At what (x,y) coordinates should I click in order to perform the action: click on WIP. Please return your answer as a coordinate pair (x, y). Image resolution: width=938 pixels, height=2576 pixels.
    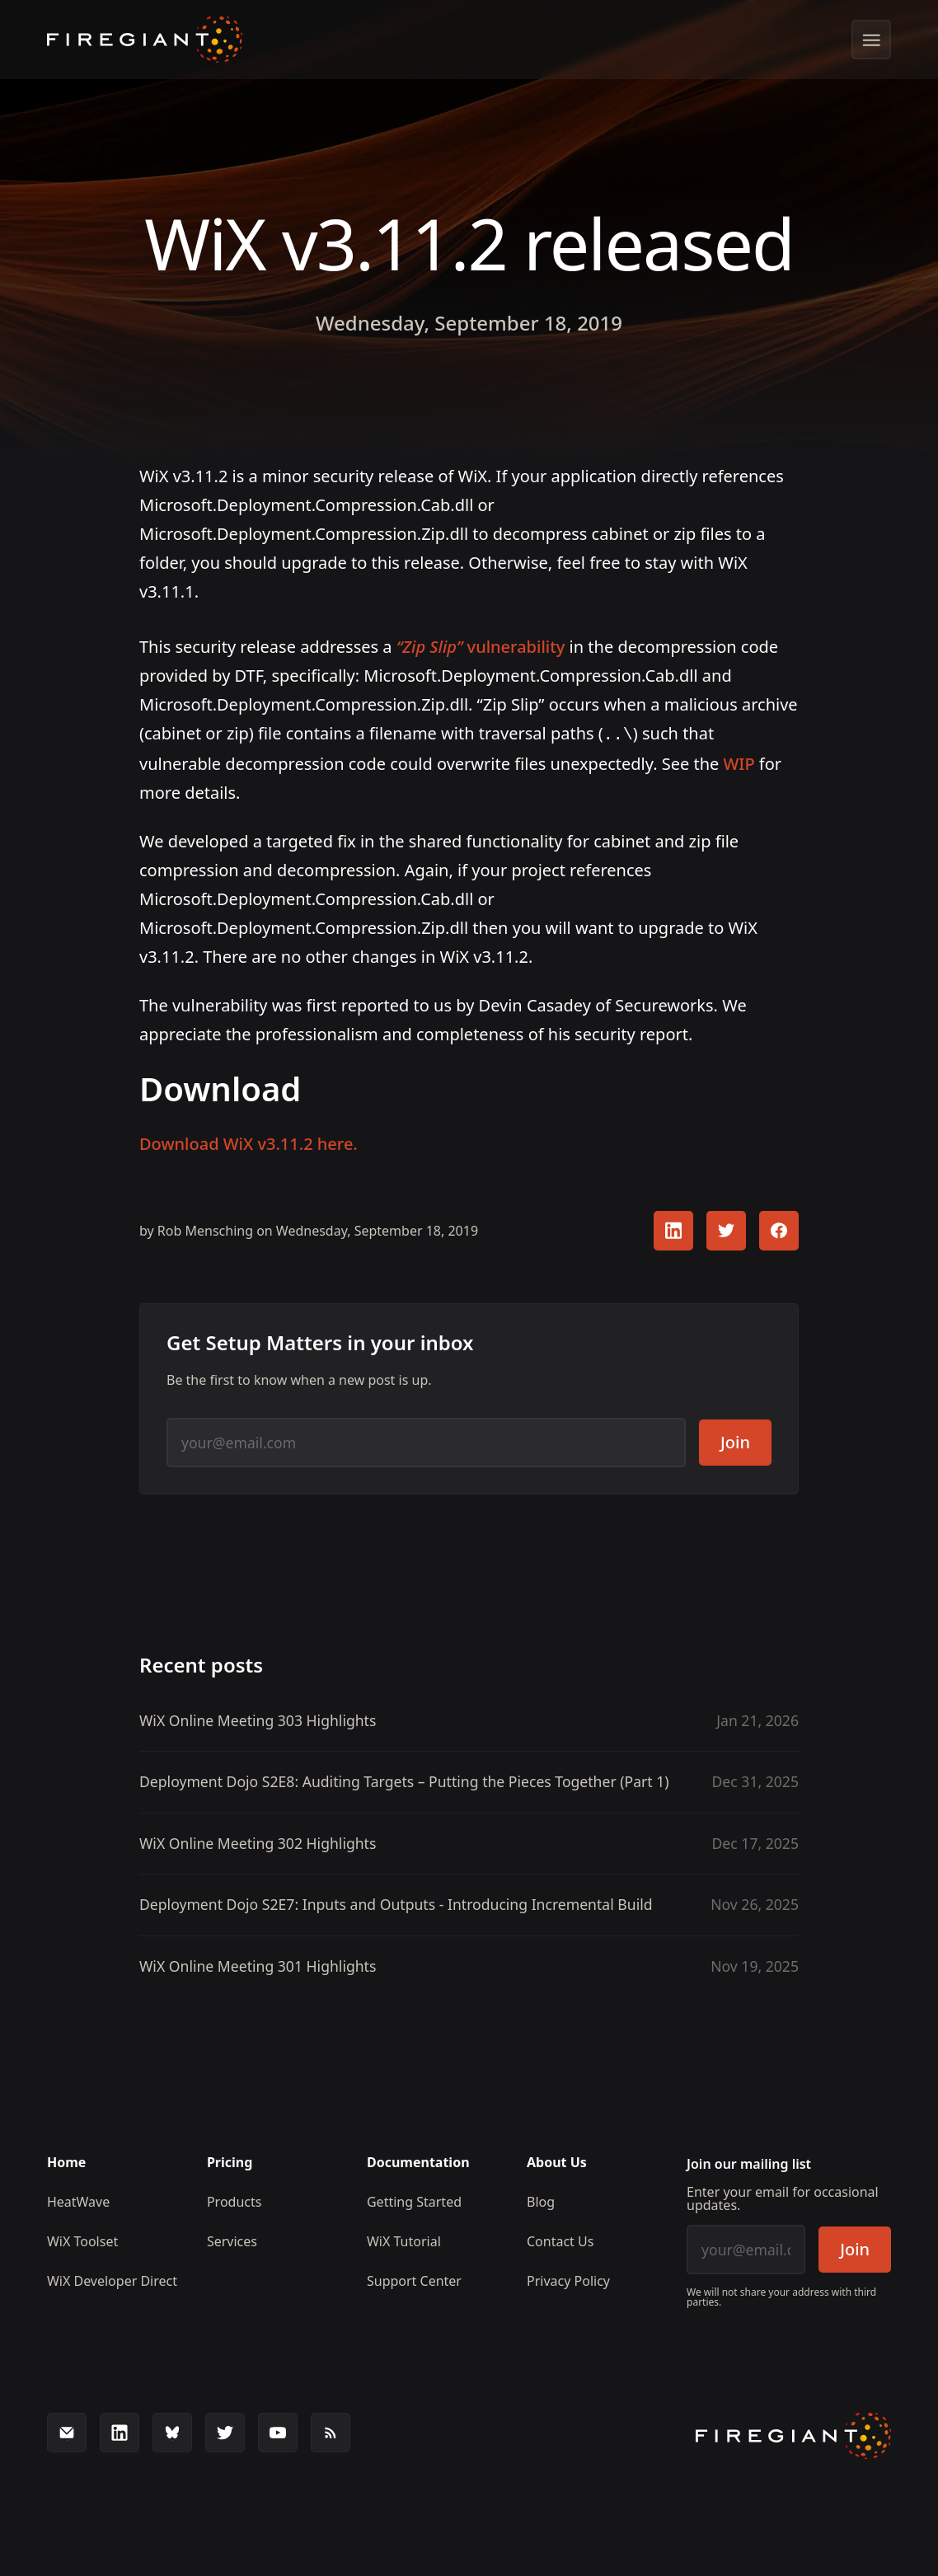
    Looking at the image, I should click on (739, 762).